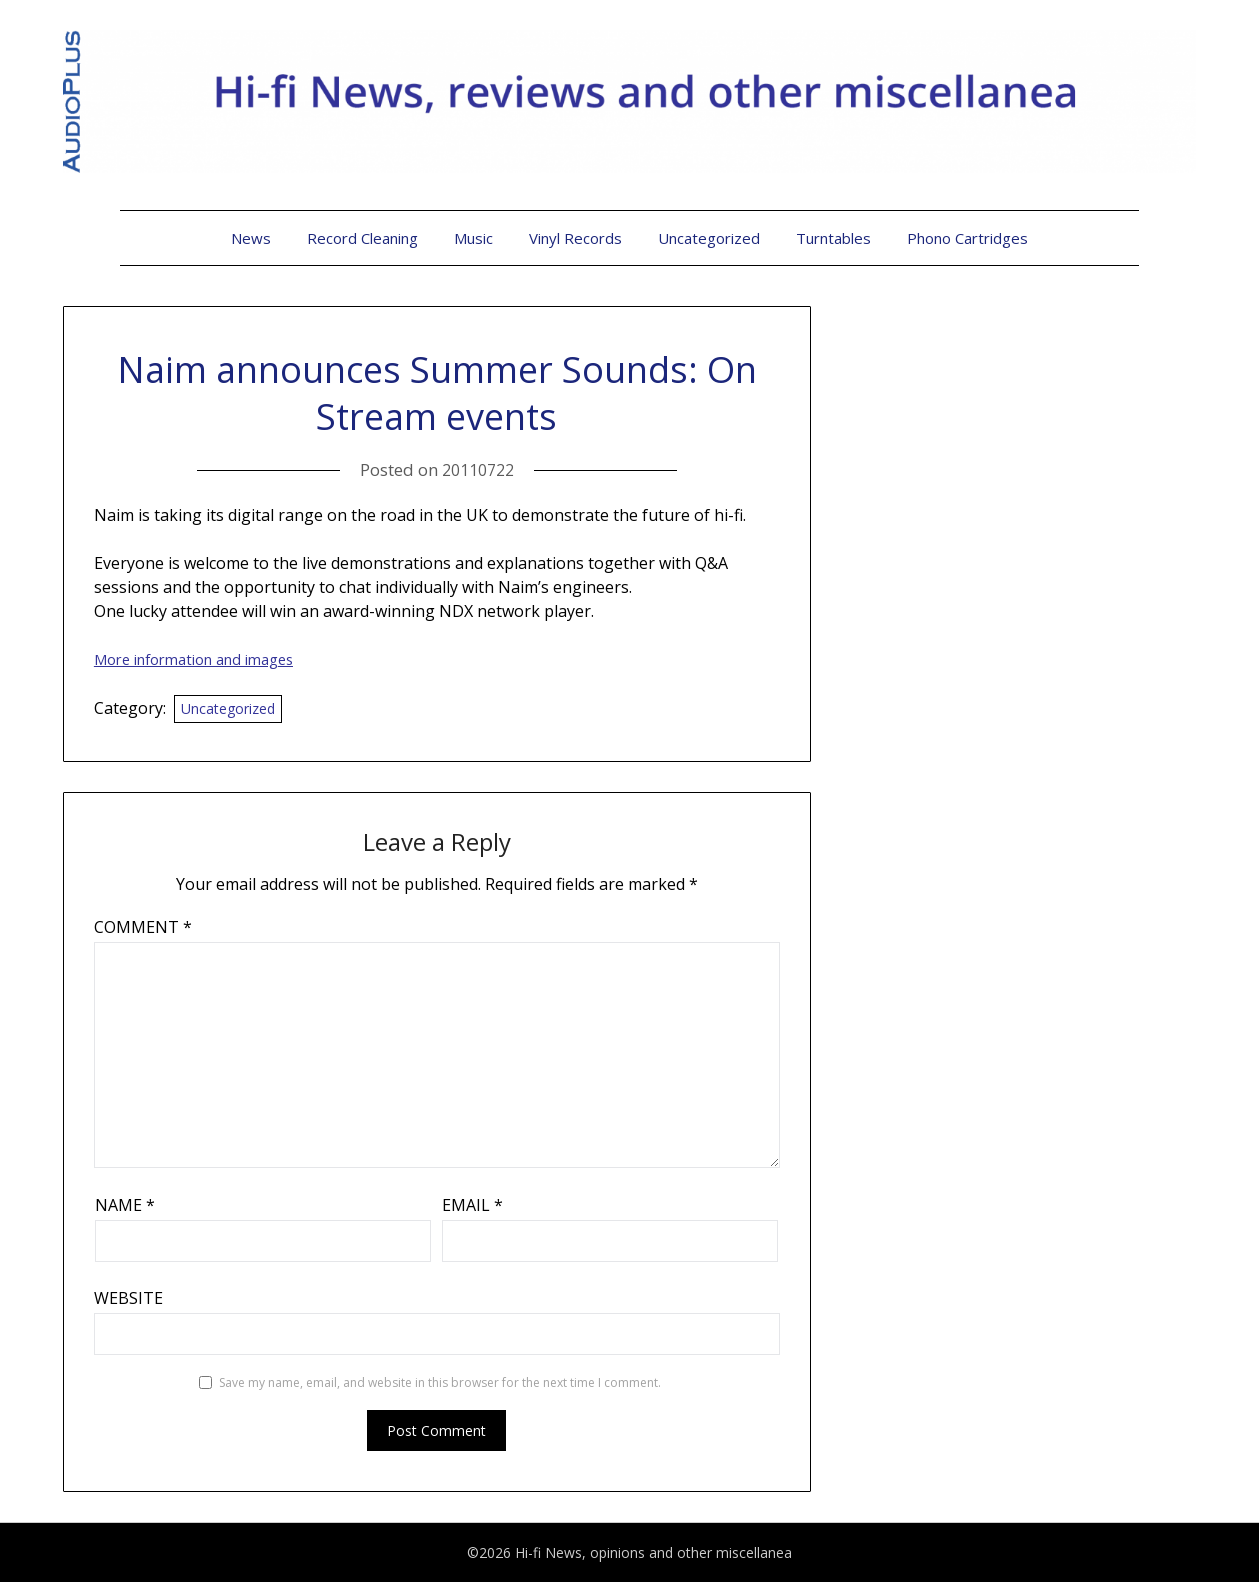  I want to click on Turntables, so click(833, 238).